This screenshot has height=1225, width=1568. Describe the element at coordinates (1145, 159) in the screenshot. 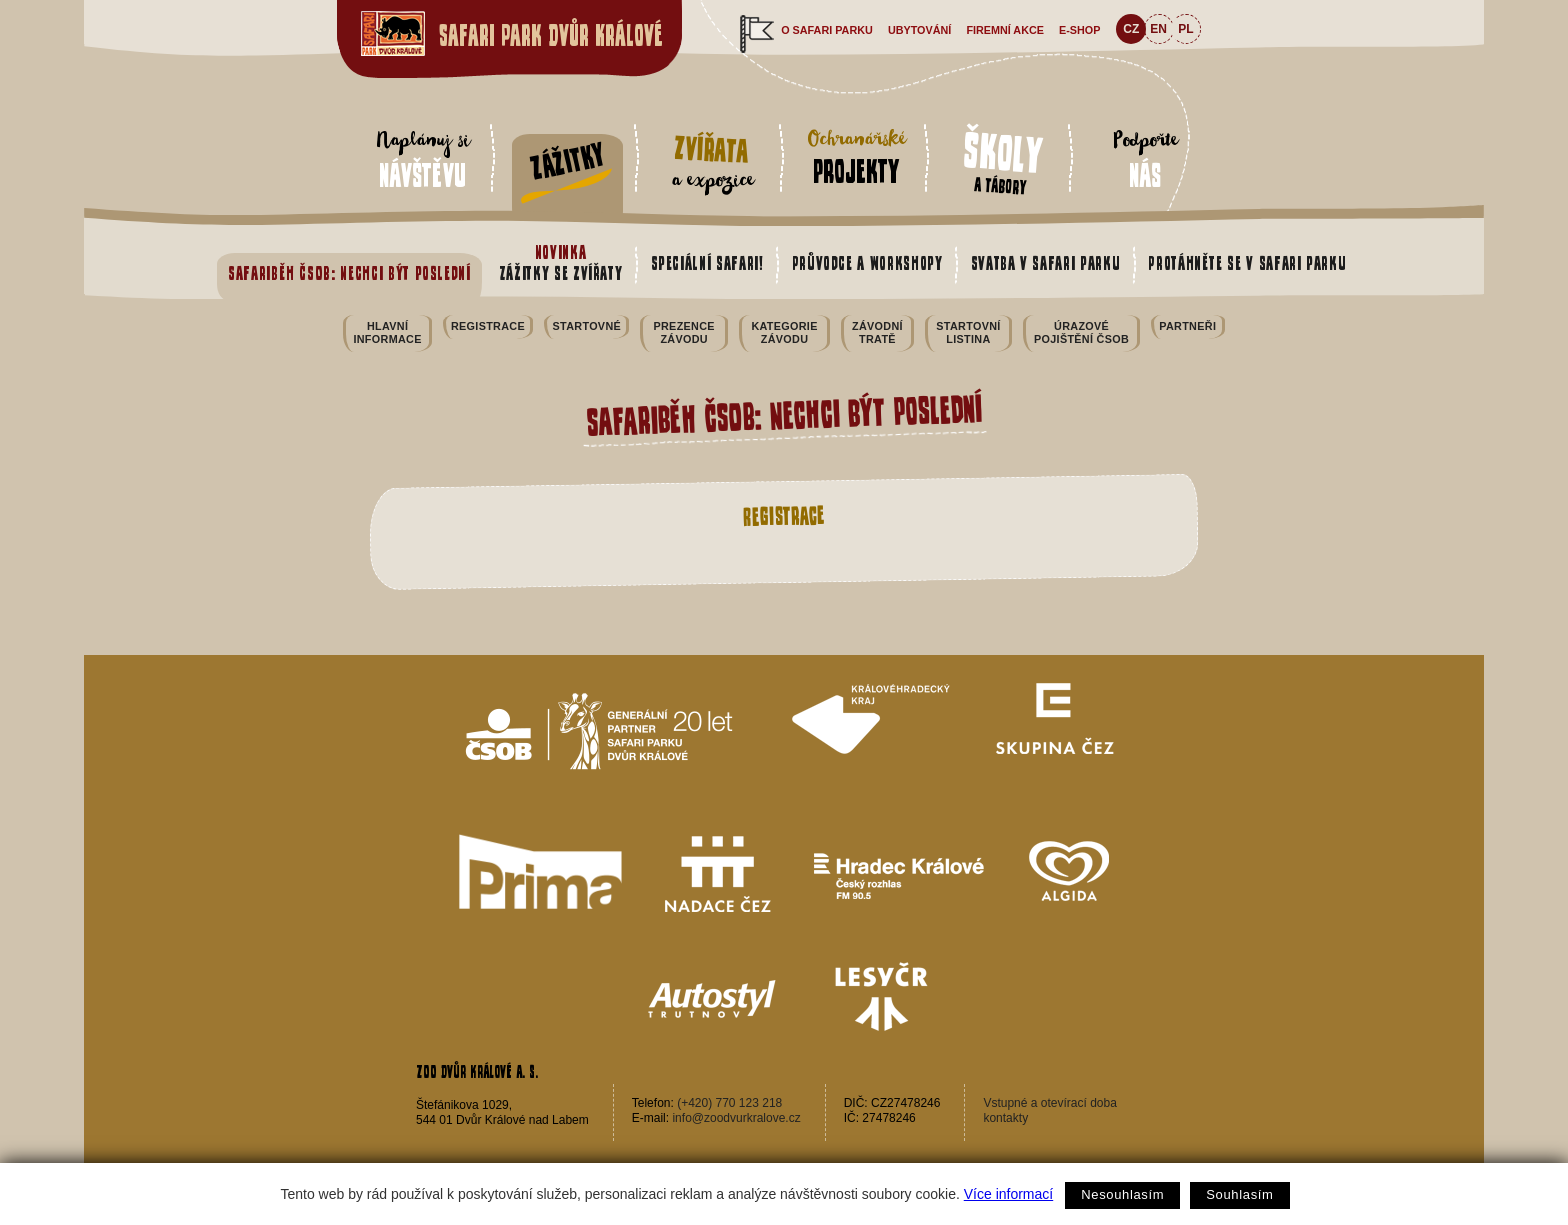

I see `Podpořte` at that location.